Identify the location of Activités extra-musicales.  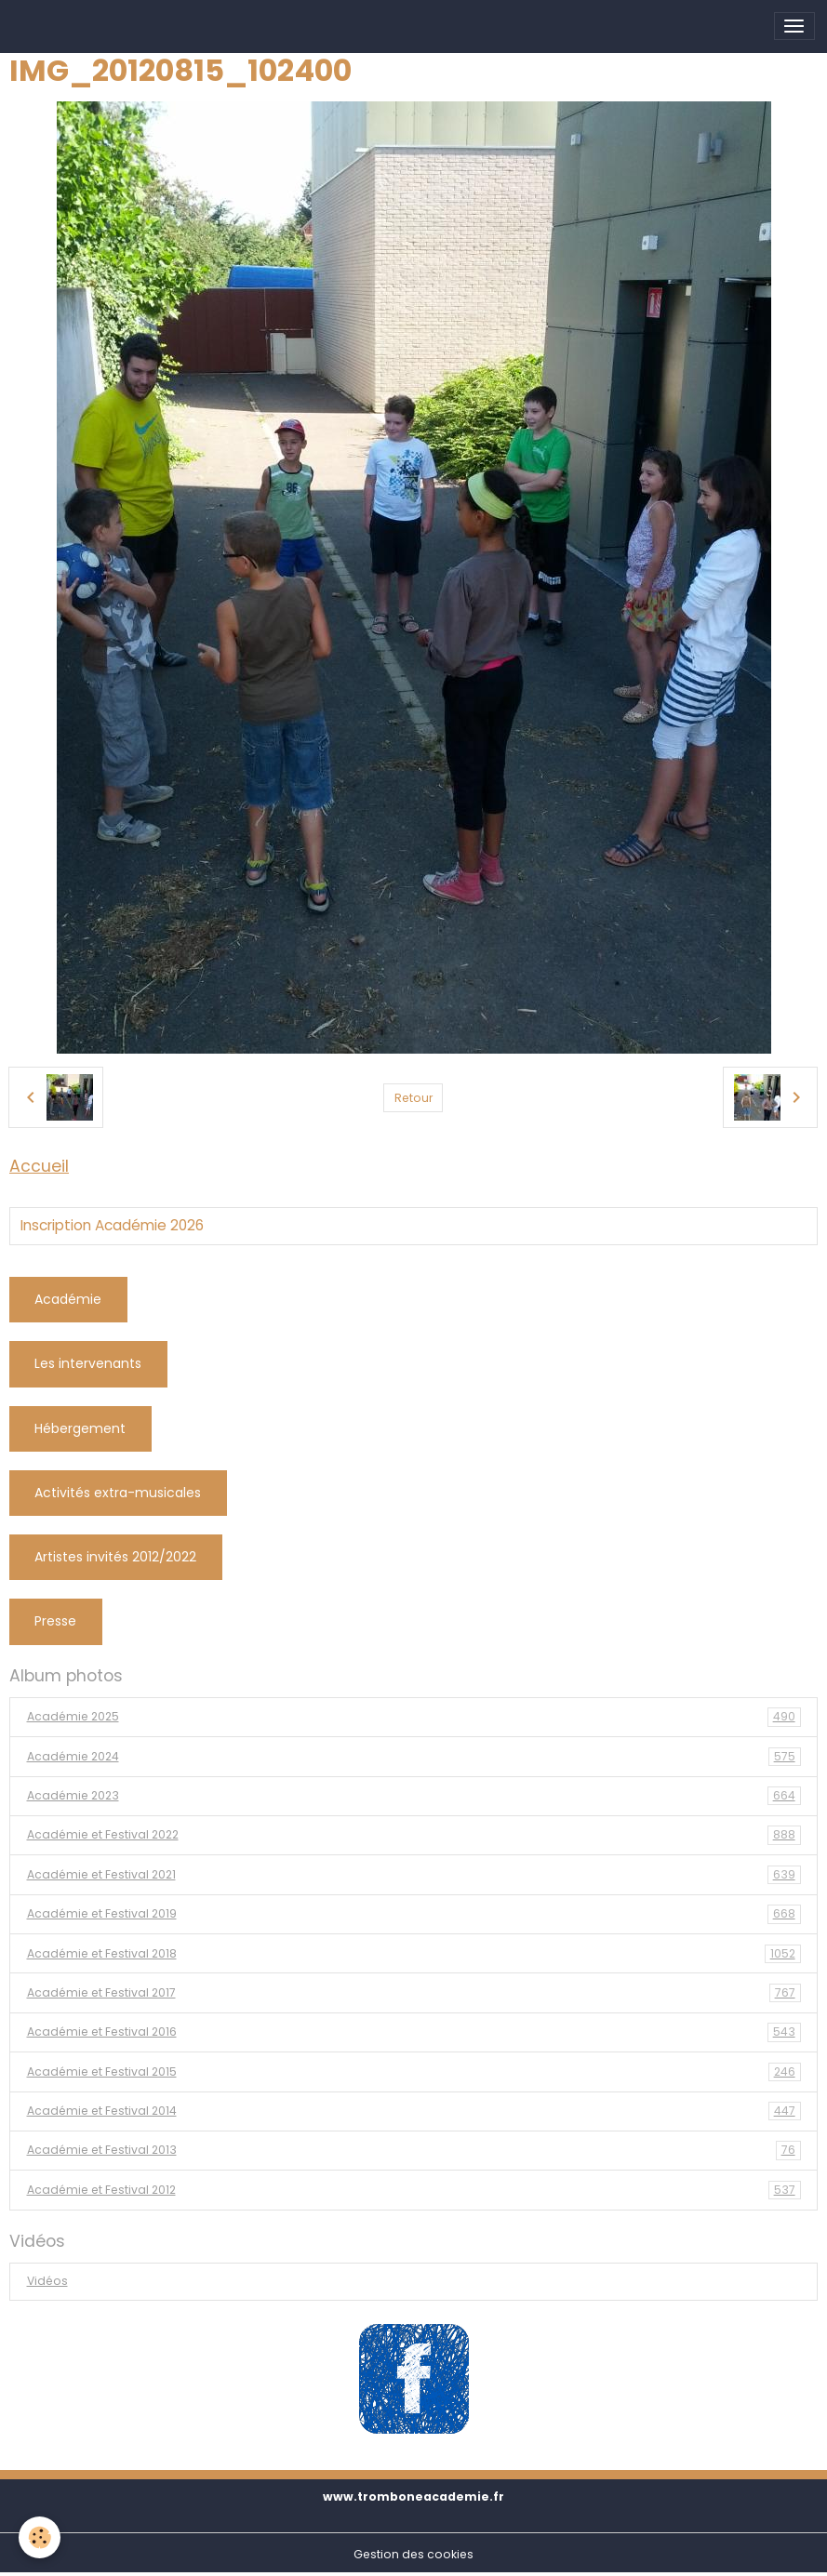
(117, 1492).